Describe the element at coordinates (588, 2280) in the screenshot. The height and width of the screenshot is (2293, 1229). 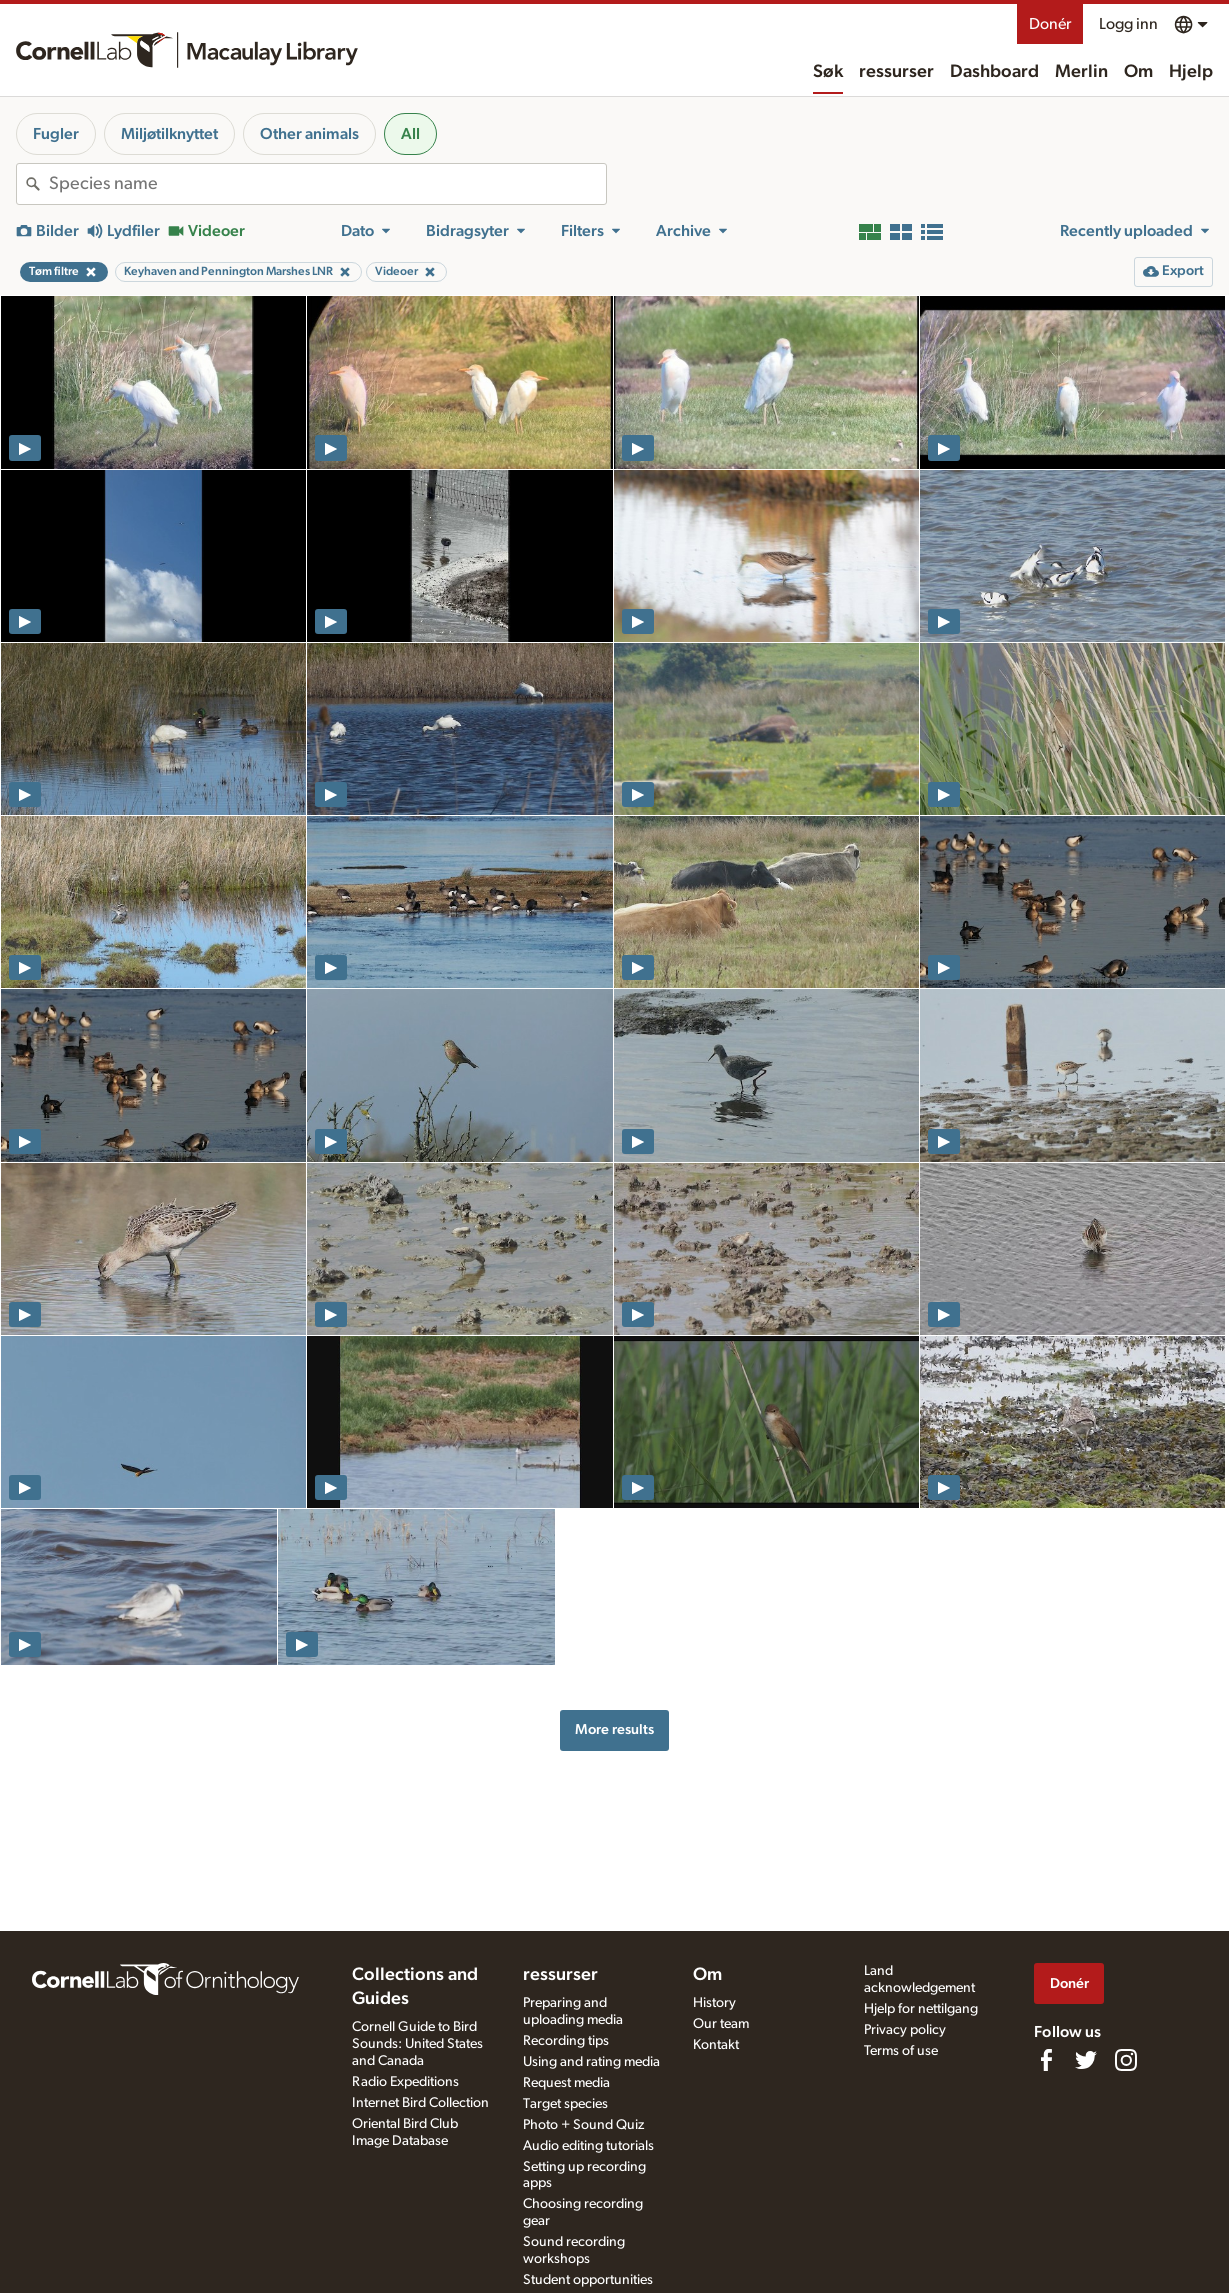
I see `Student opportunities` at that location.